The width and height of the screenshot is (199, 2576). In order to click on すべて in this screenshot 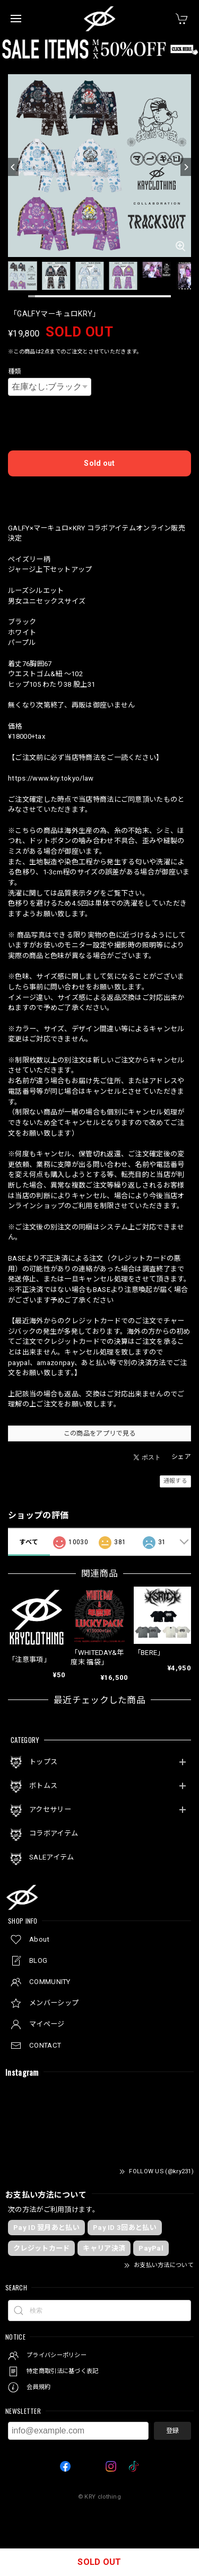, I will do `click(28, 1542)`.